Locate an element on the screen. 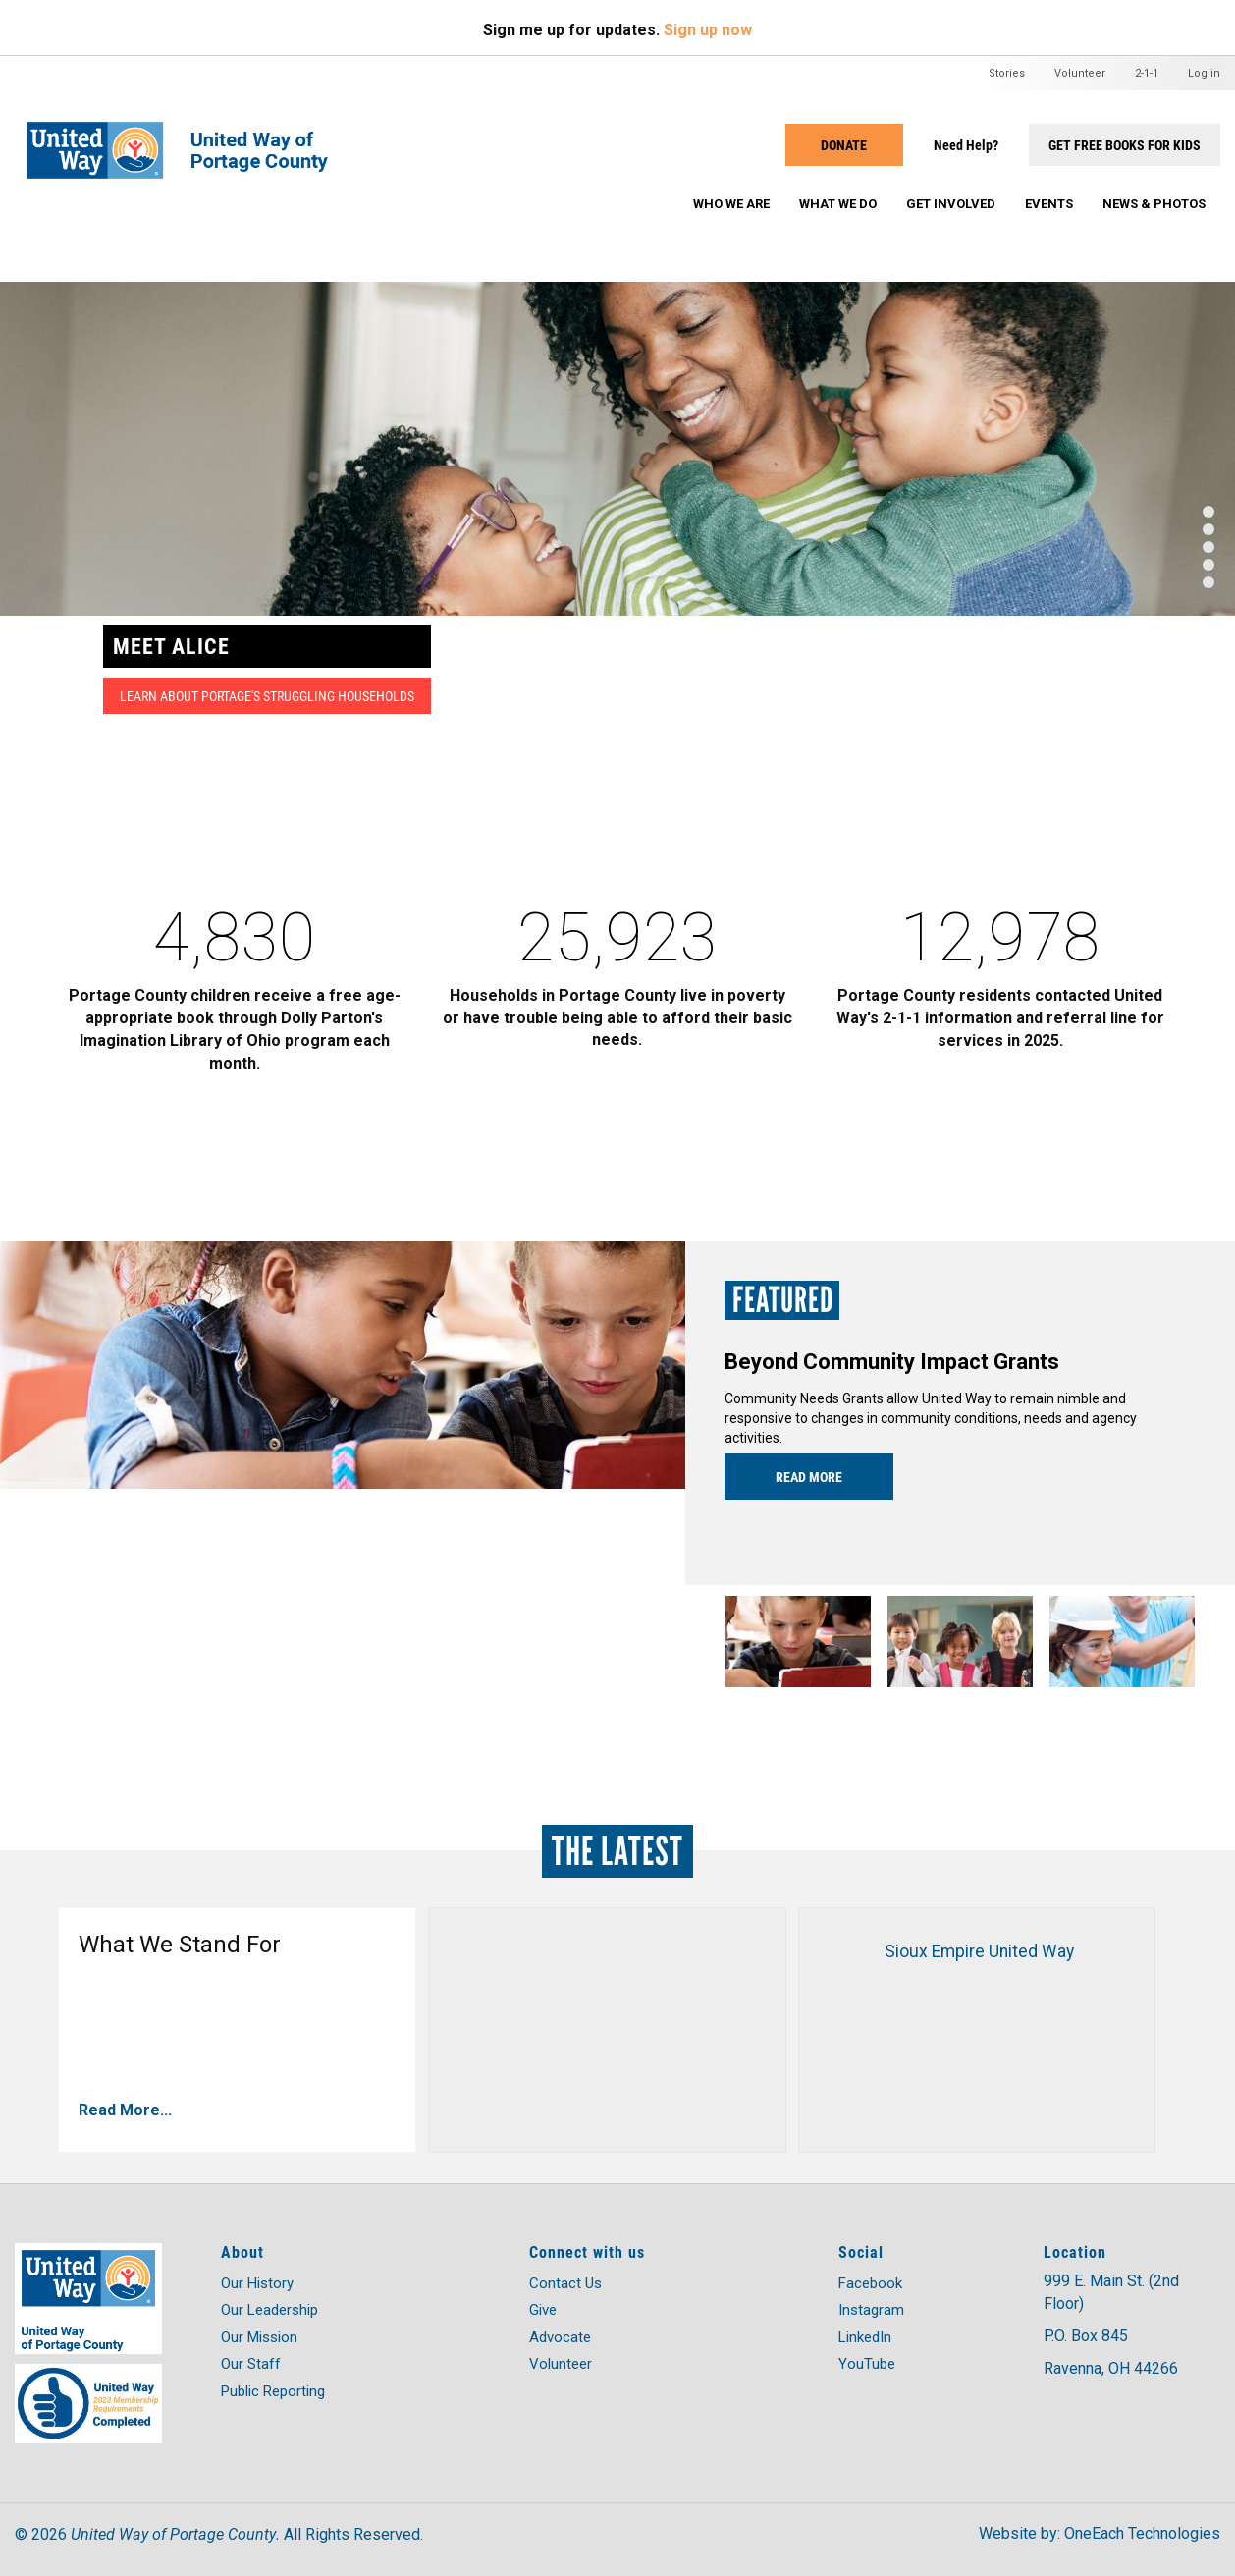 Image resolution: width=1235 pixels, height=2576 pixels. Read more is located at coordinates (809, 1476).